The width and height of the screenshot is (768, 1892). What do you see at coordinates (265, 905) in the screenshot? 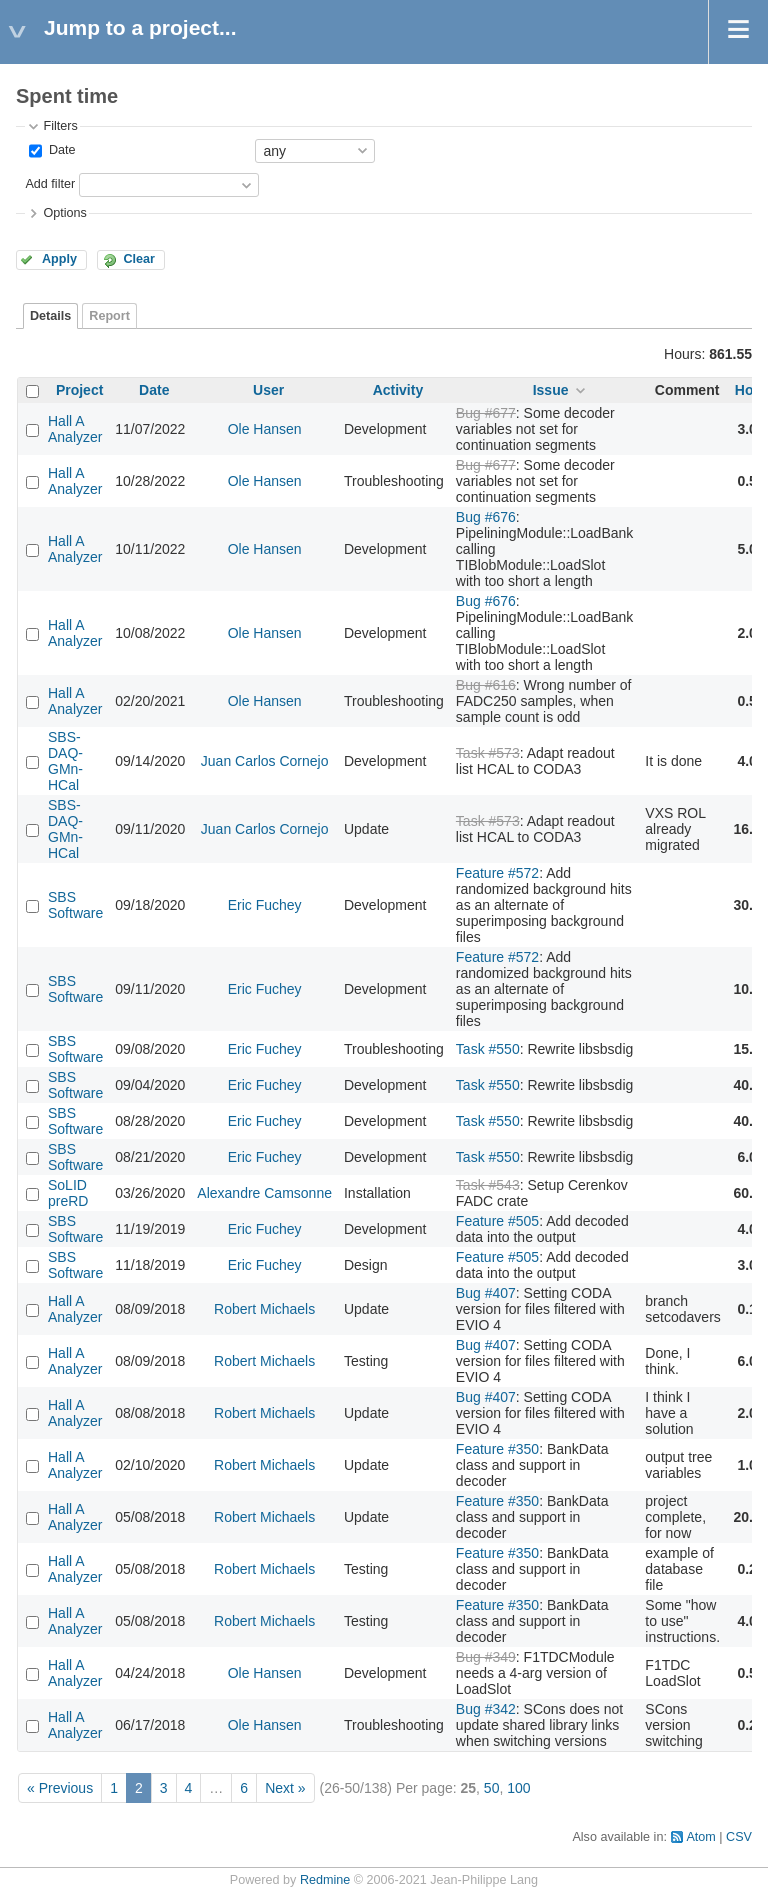
I see `Eric Fuchey` at bounding box center [265, 905].